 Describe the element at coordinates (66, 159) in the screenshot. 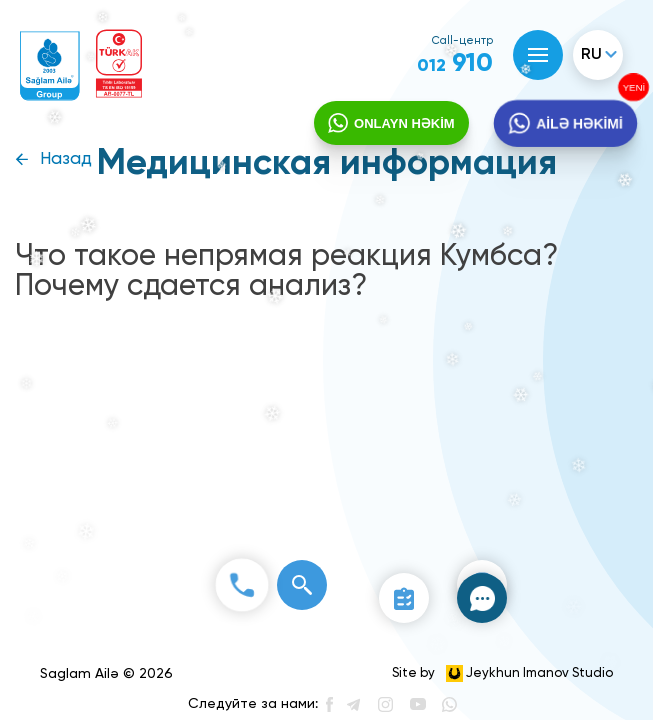

I see `Назад` at that location.